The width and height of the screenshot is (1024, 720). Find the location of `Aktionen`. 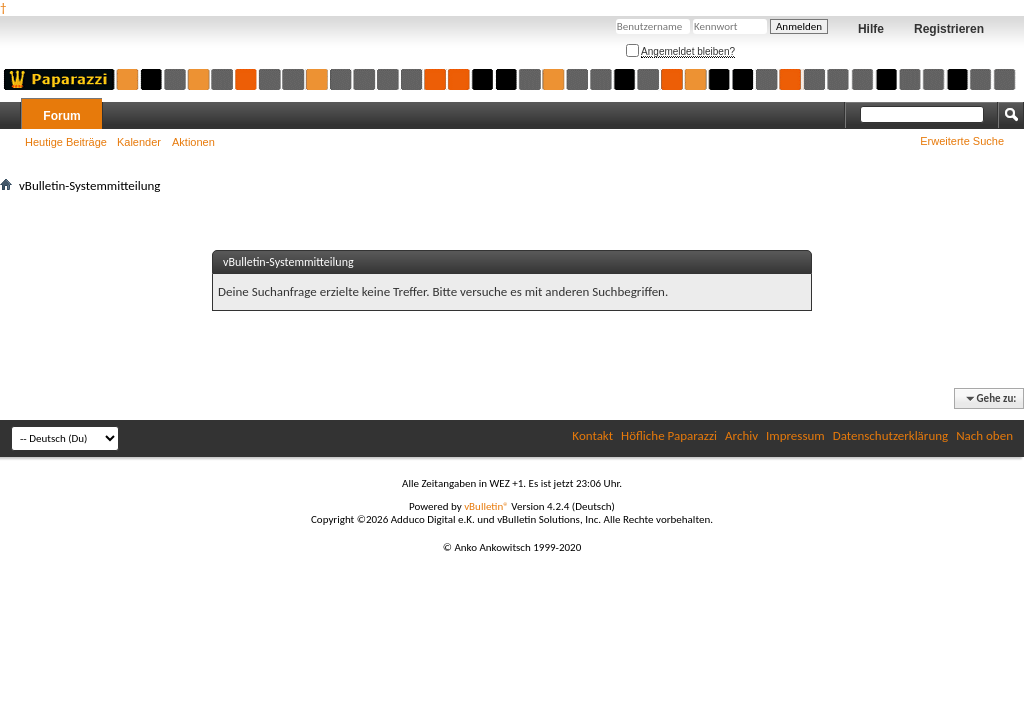

Aktionen is located at coordinates (193, 142).